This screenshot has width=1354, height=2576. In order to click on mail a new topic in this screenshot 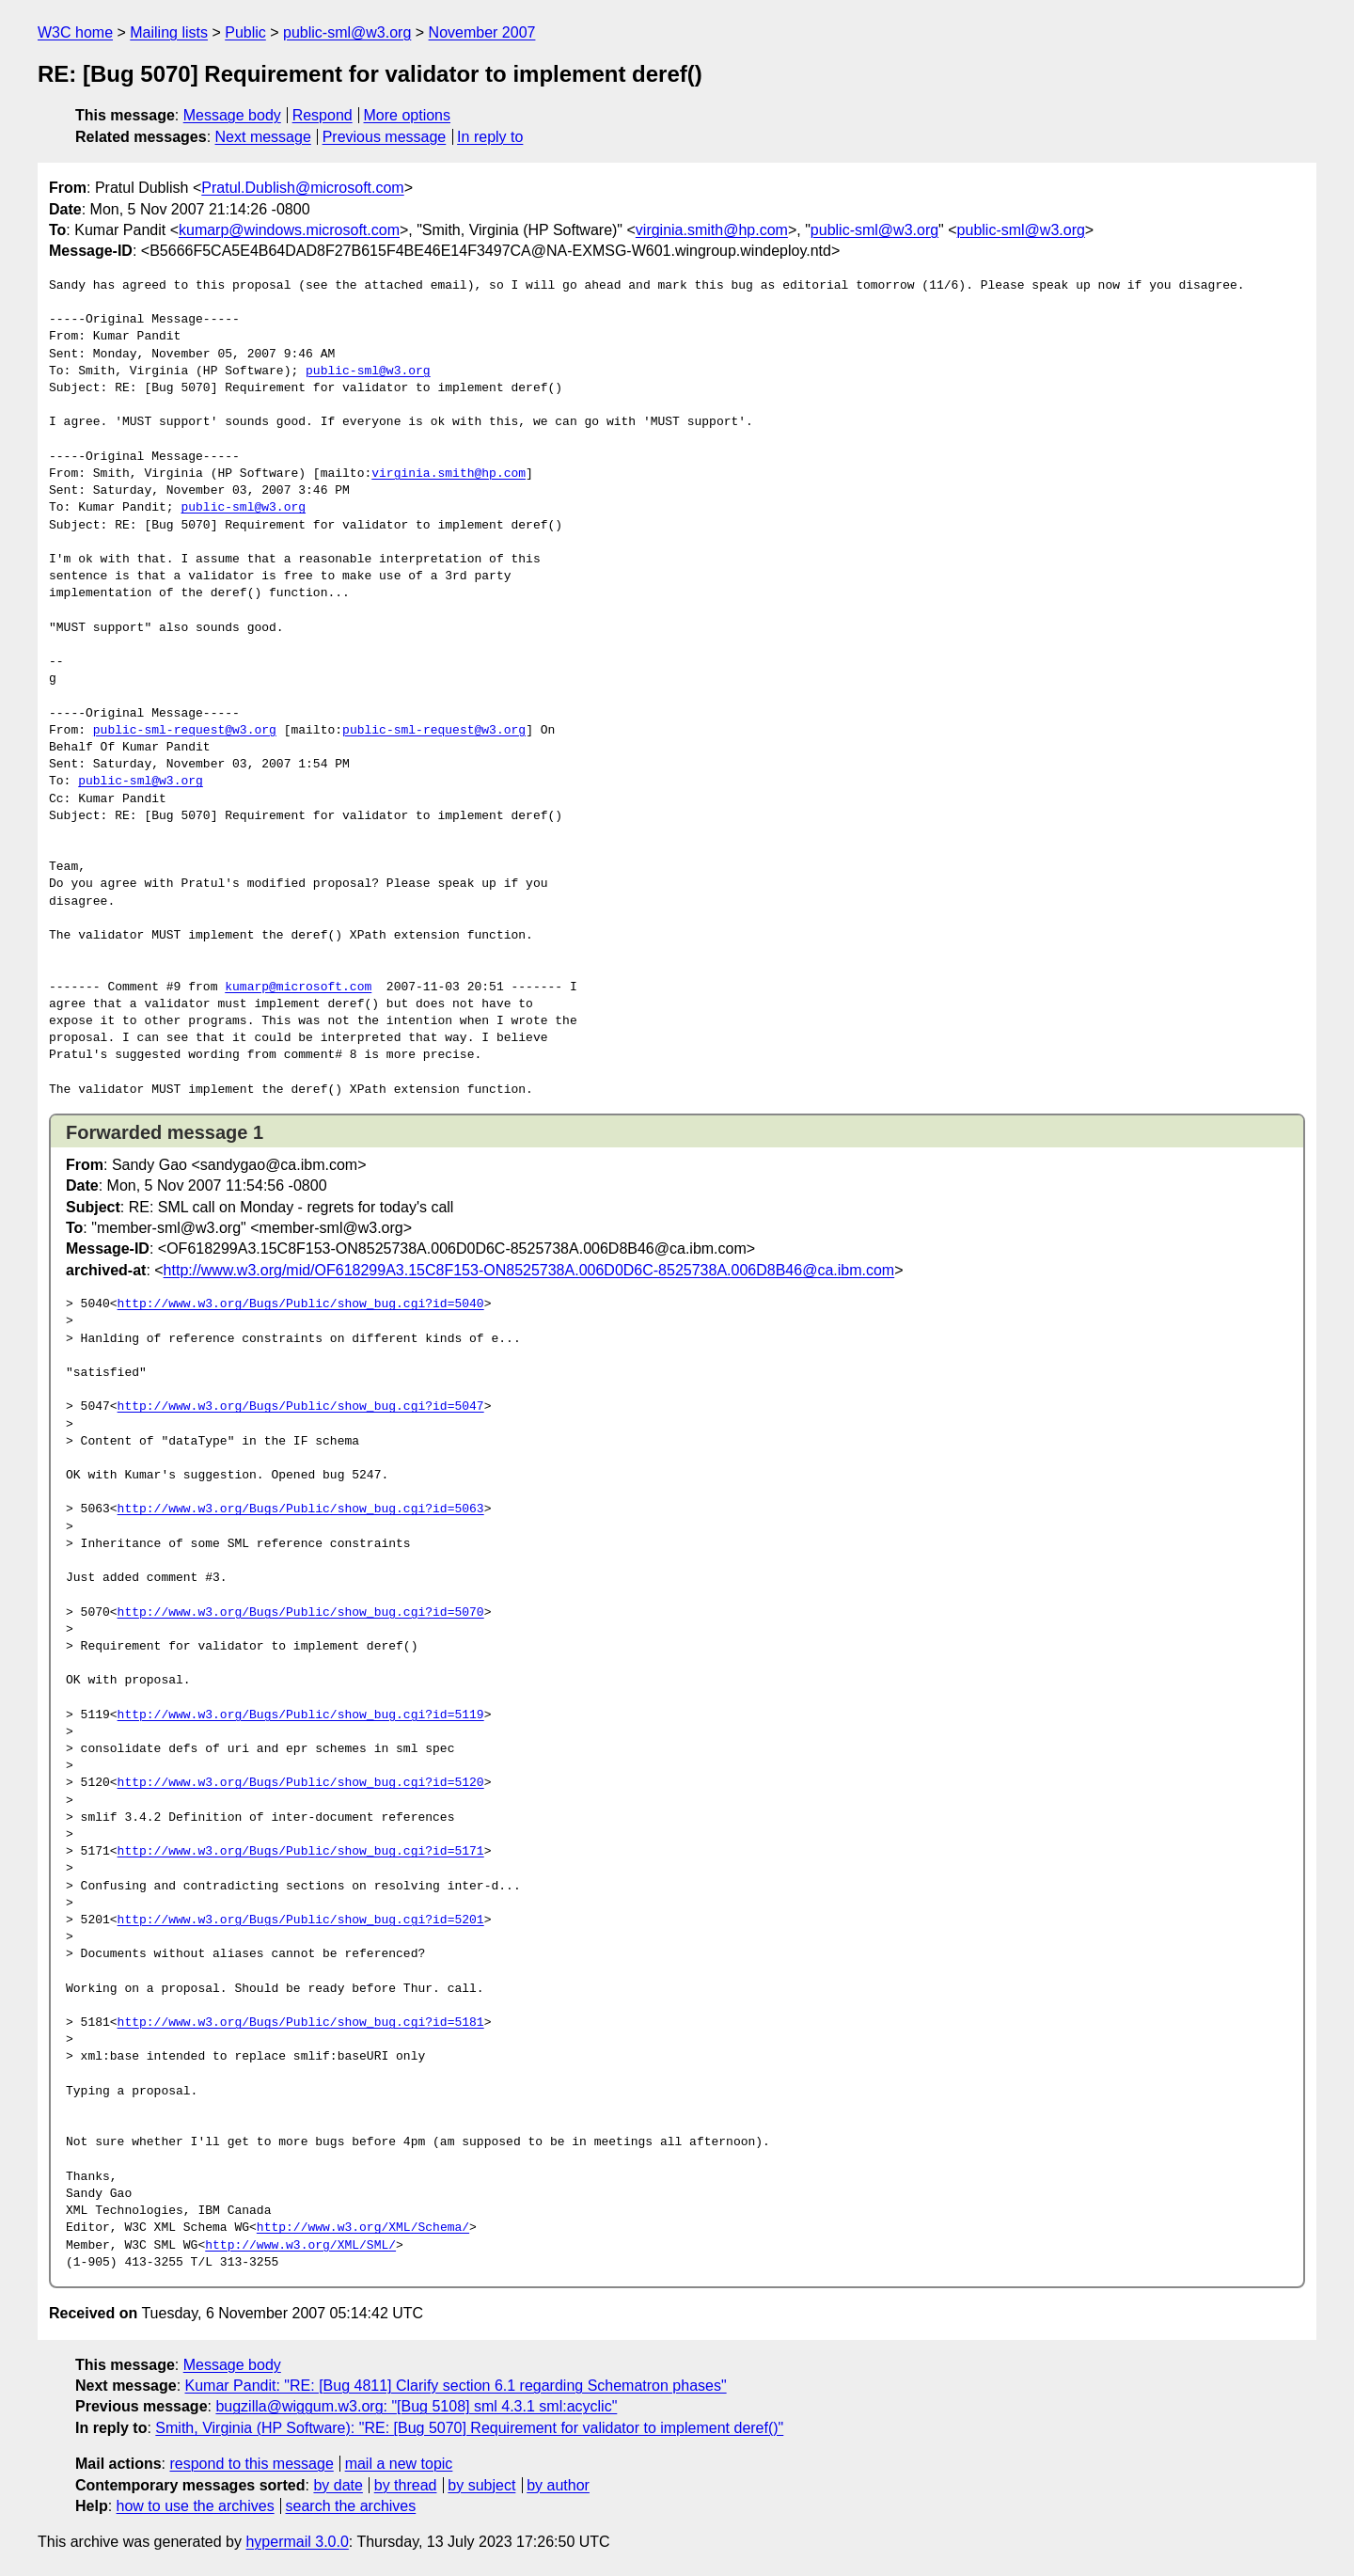, I will do `click(399, 2464)`.